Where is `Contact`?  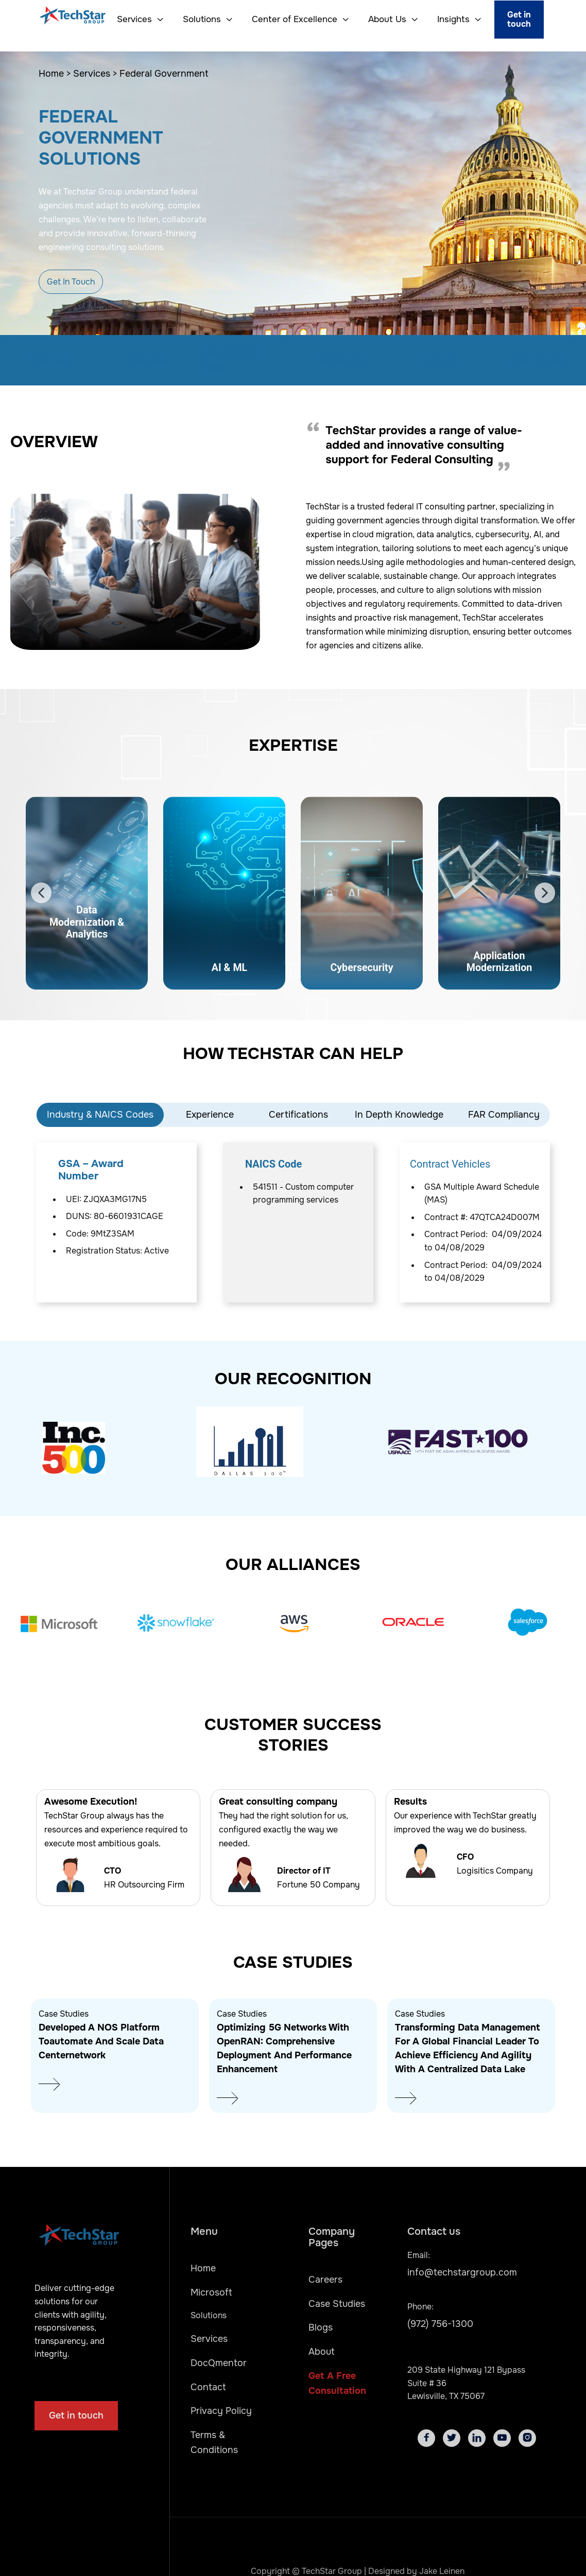
Contact is located at coordinates (208, 2387).